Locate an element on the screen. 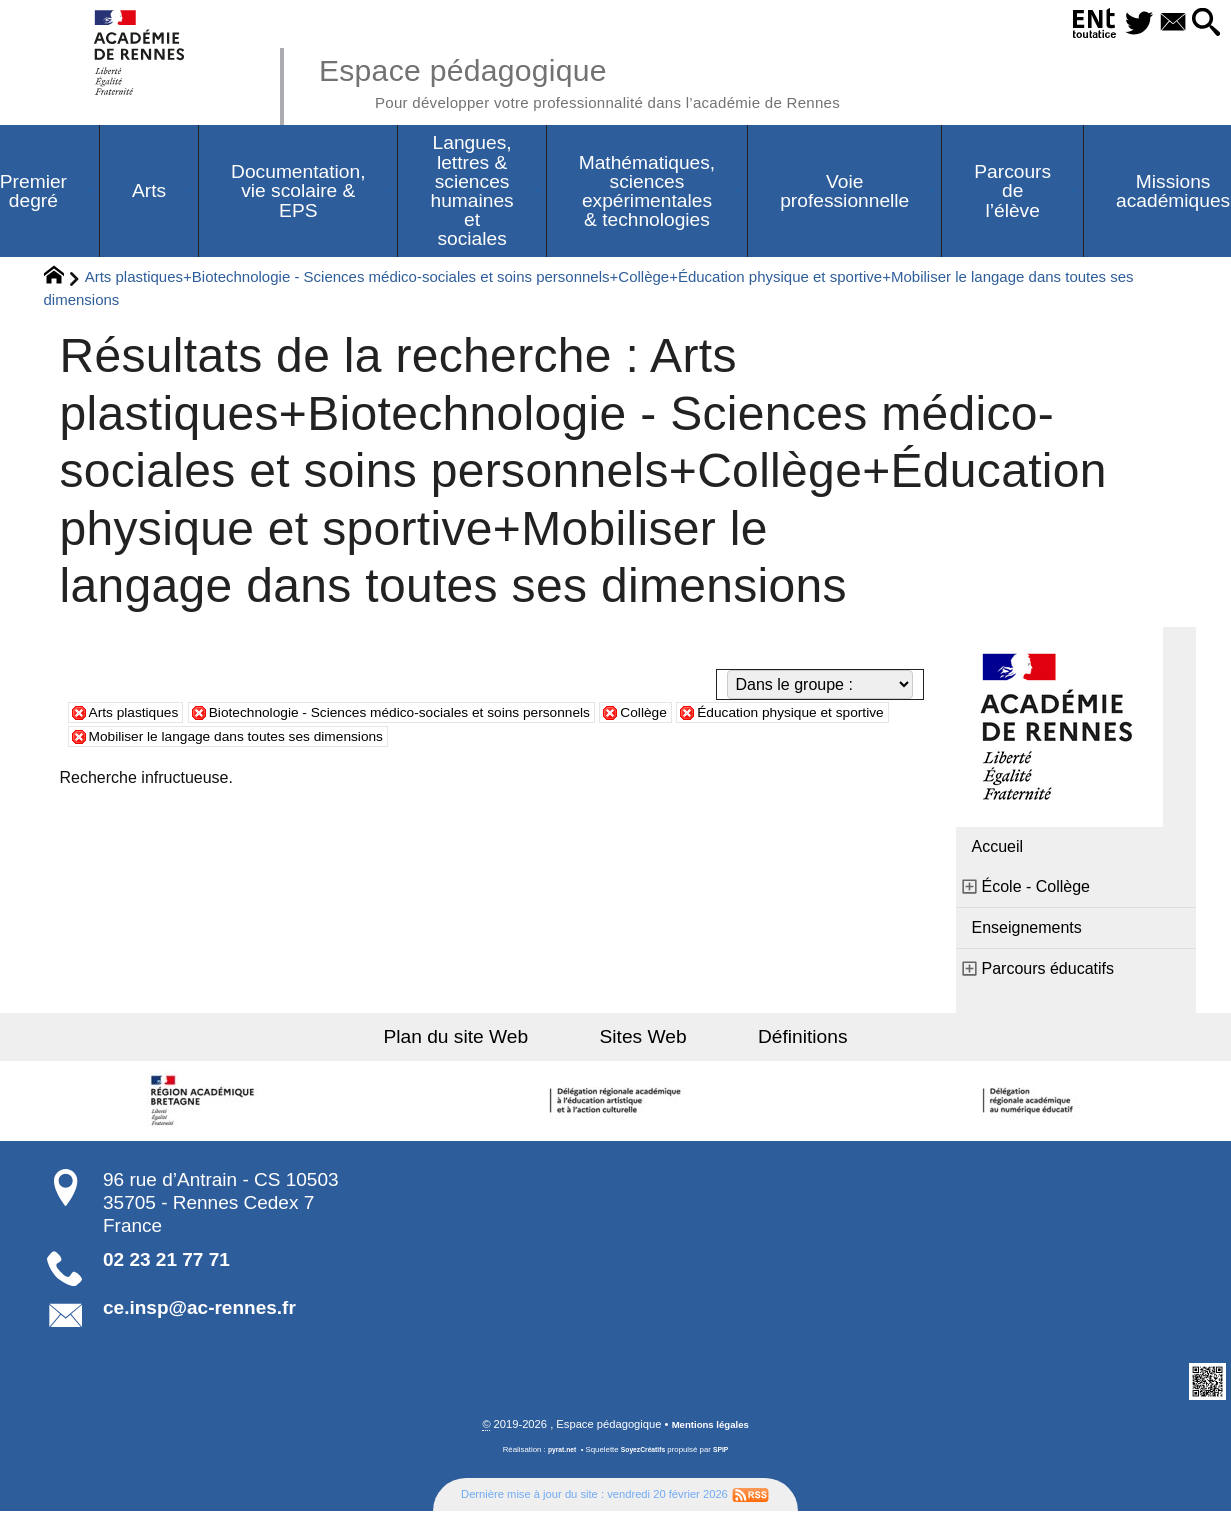 The image size is (1231, 1516). Mobiliser le langage dans toutes ses dimensions is located at coordinates (412, 739).